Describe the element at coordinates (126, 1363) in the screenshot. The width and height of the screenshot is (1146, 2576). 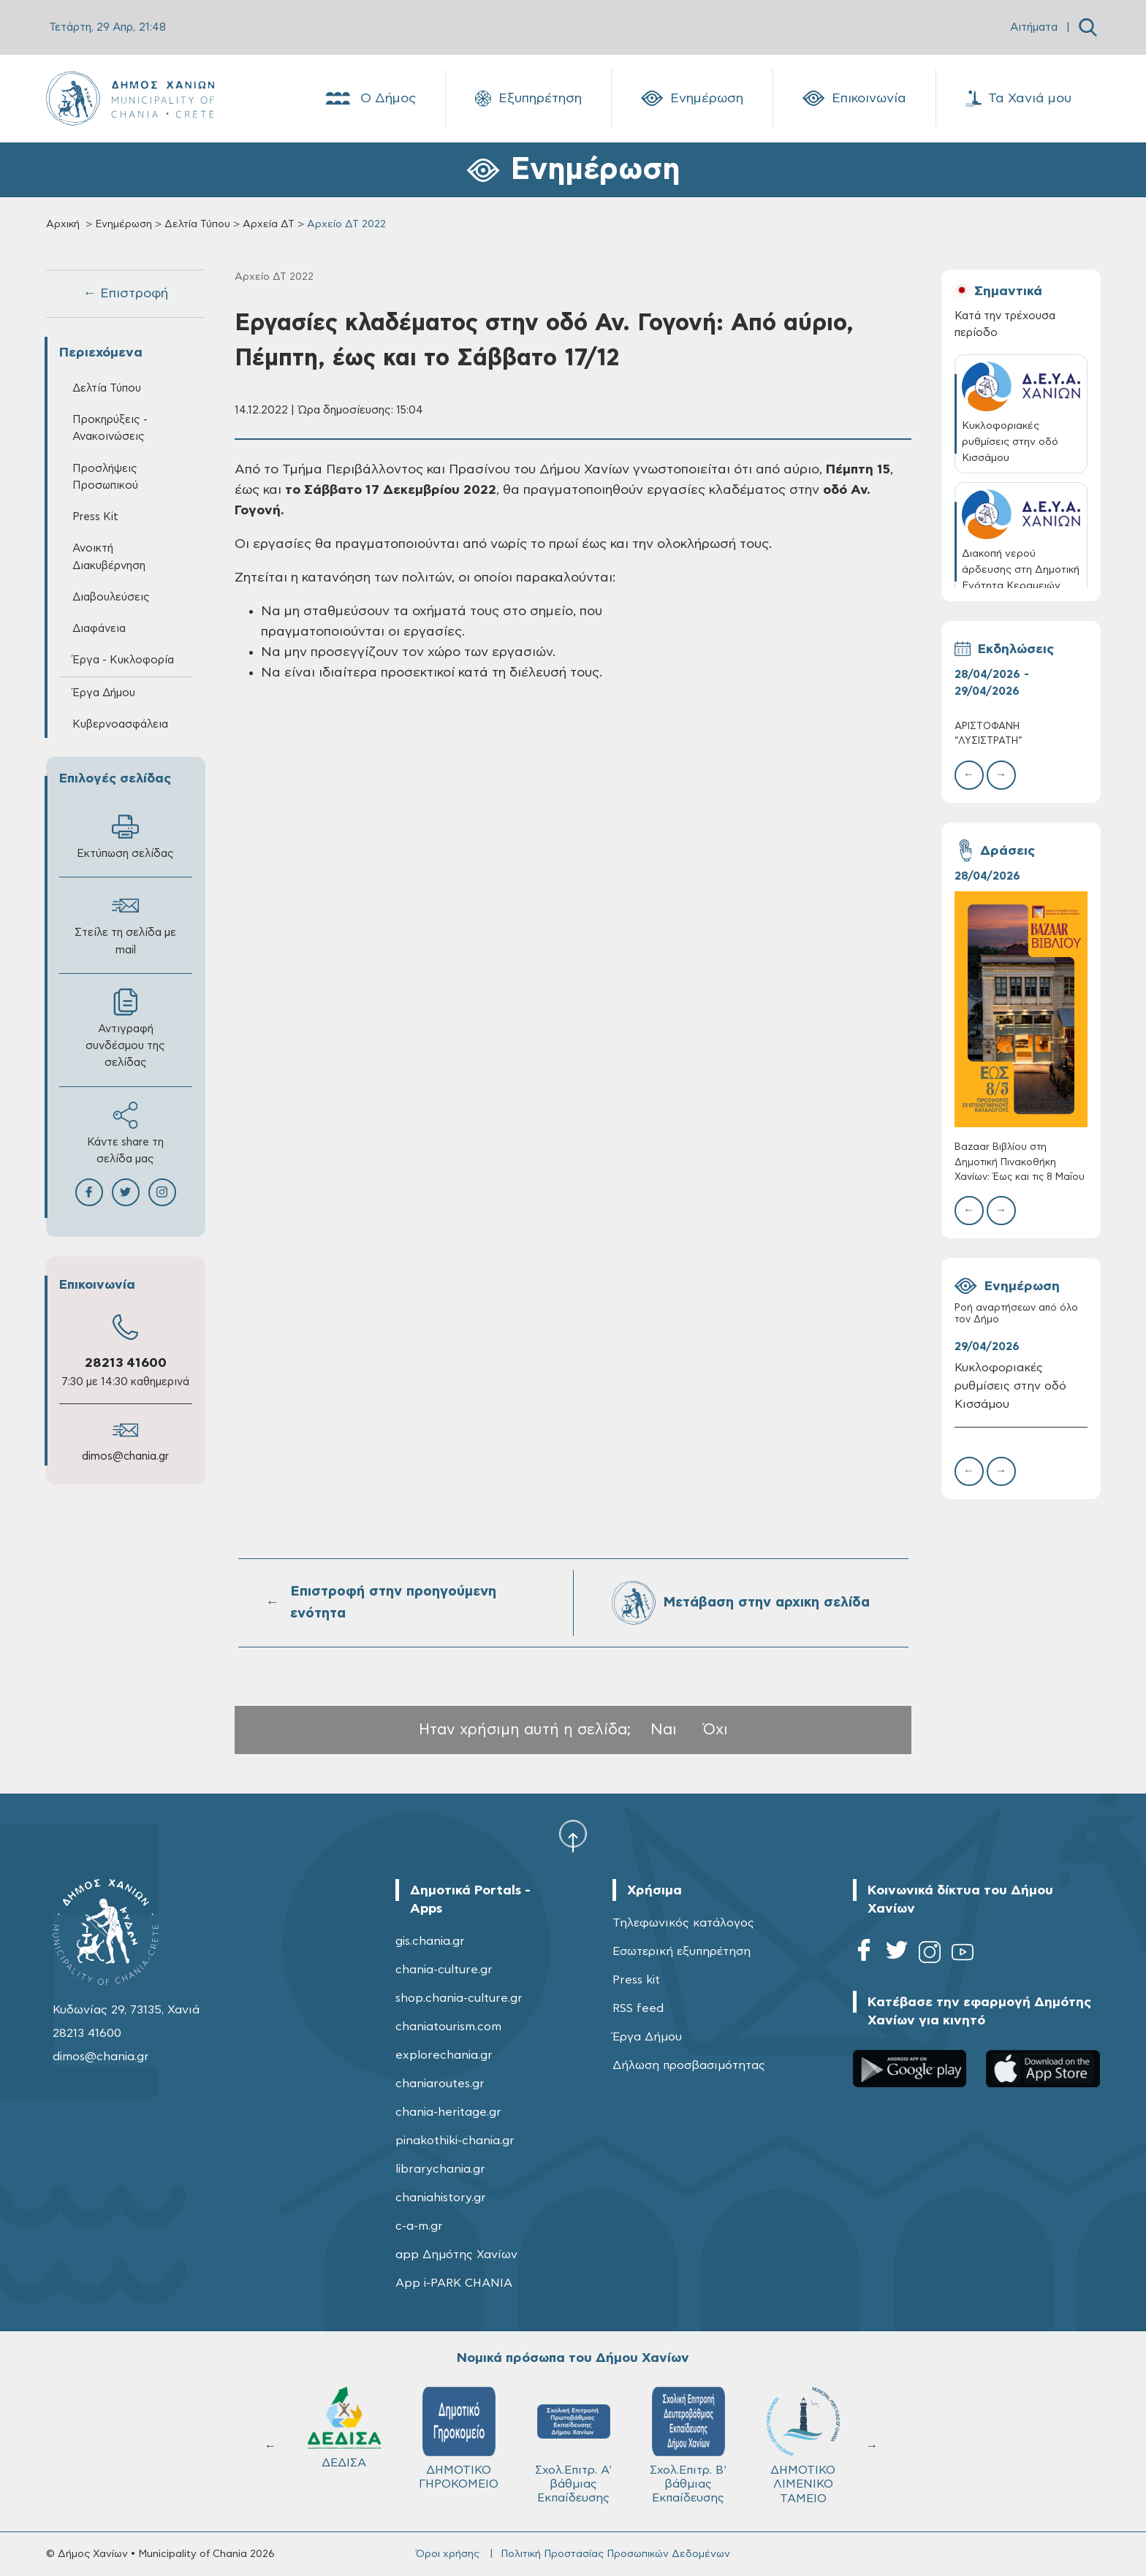
I see `28213 41600` at that location.